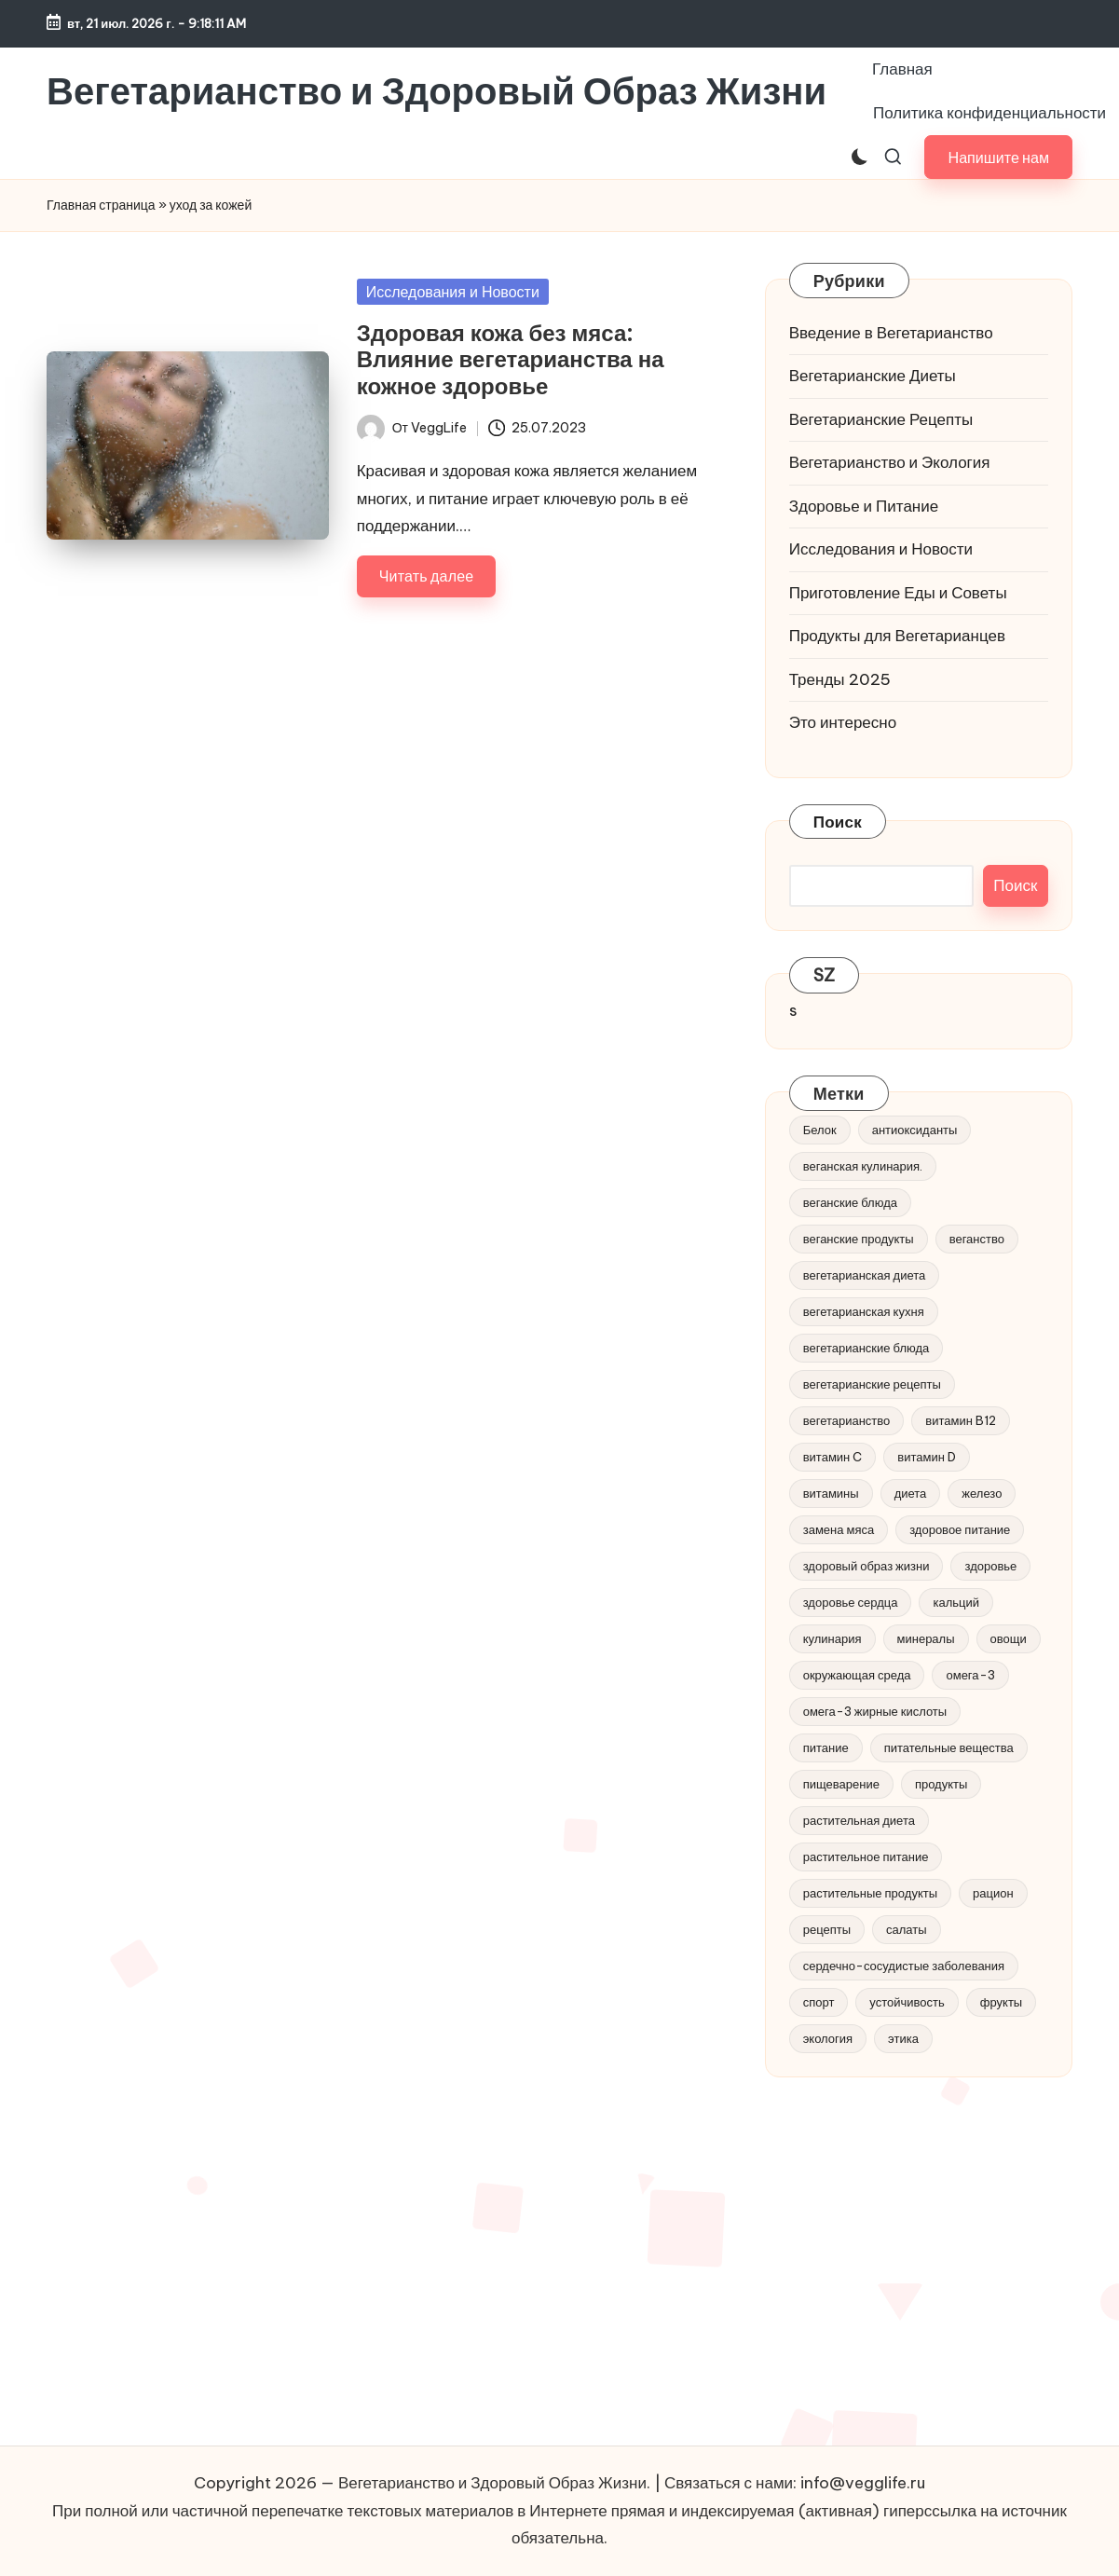  What do you see at coordinates (998, 157) in the screenshot?
I see `[button]` at bounding box center [998, 157].